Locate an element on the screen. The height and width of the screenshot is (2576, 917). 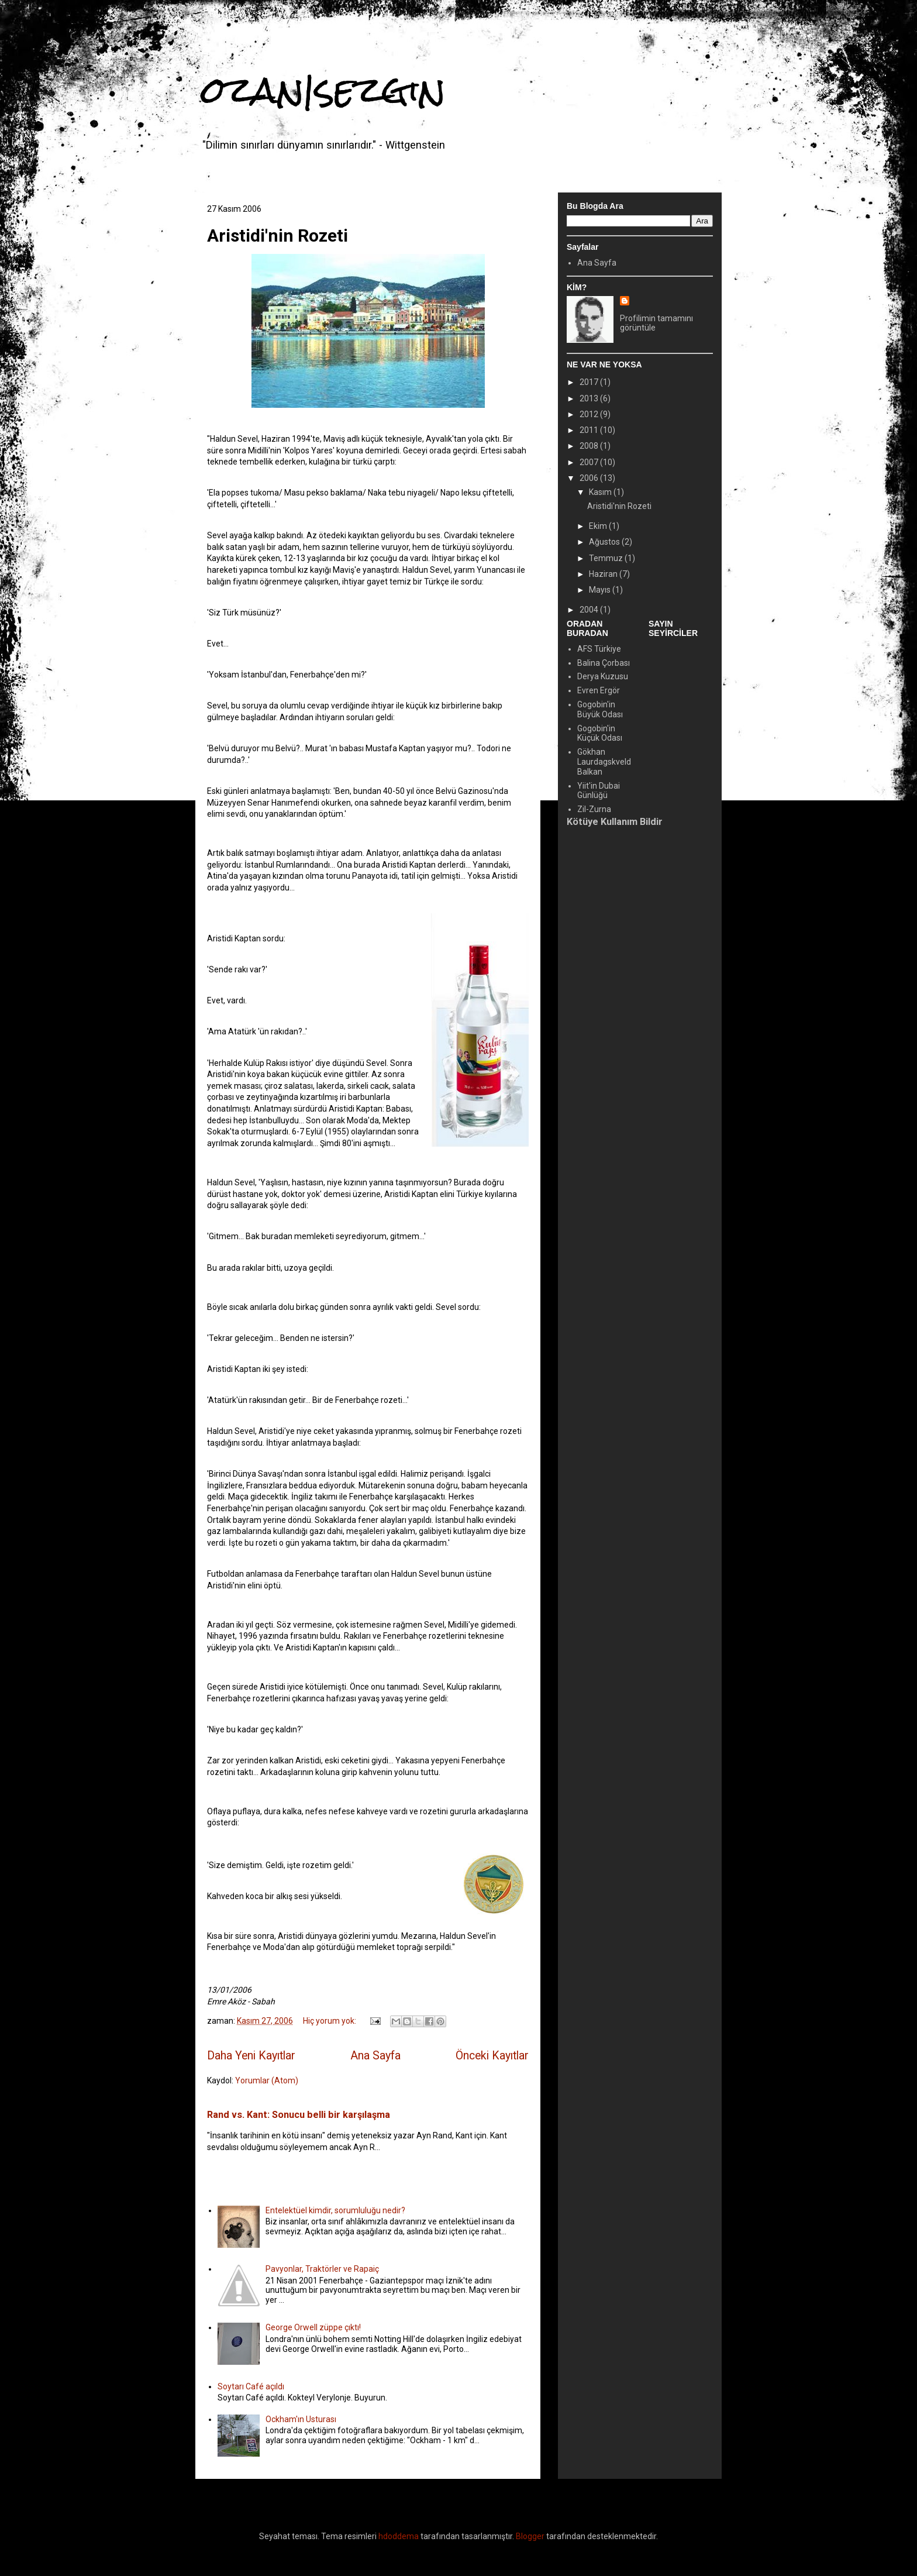
Entelektüel kimdir, sorumluluğu nedir? is located at coordinates (335, 2210).